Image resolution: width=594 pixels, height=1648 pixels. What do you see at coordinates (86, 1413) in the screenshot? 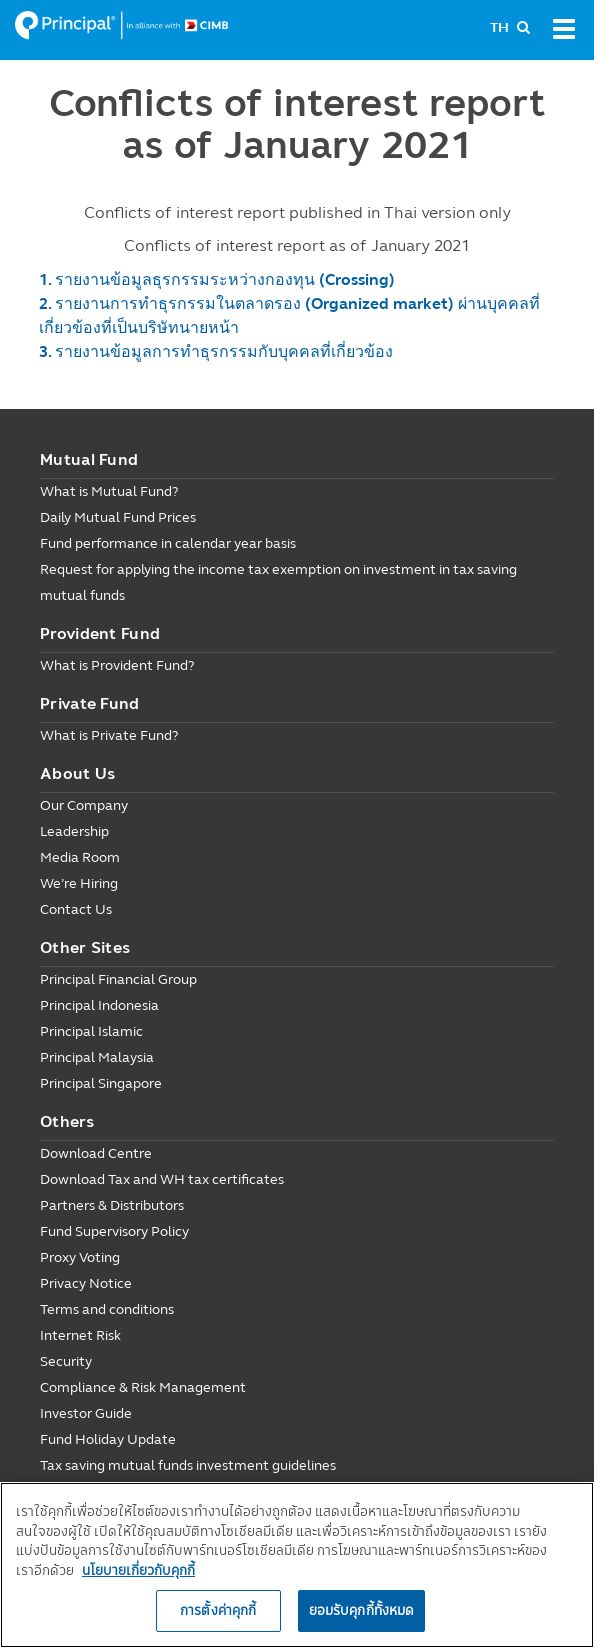
I see `Investor Guide` at bounding box center [86, 1413].